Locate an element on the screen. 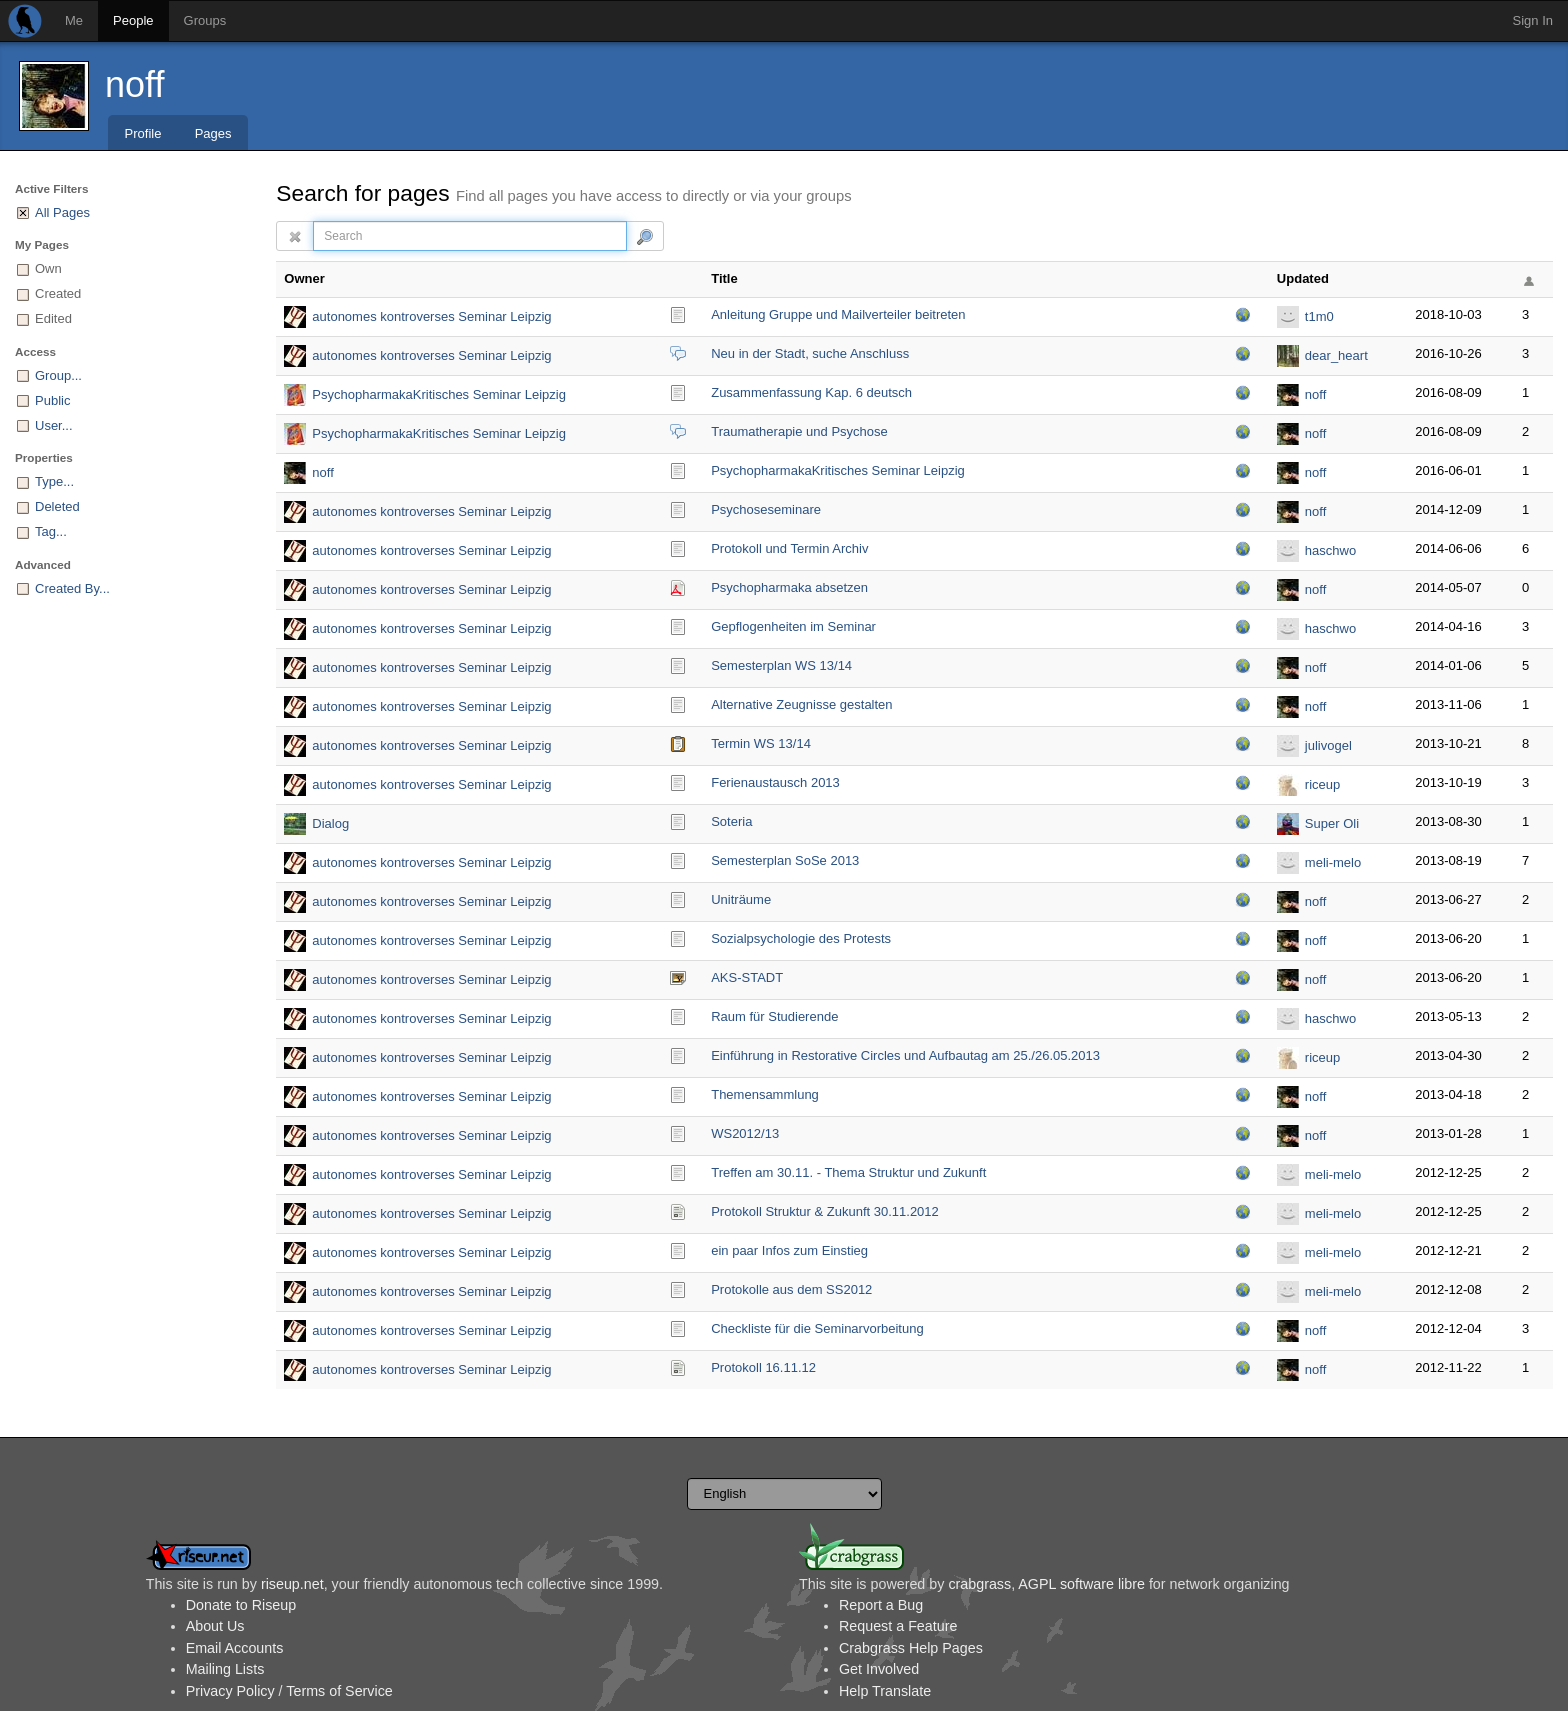 The height and width of the screenshot is (1711, 1568). Zusammenfassung Kap. 6 deutsch is located at coordinates (811, 392).